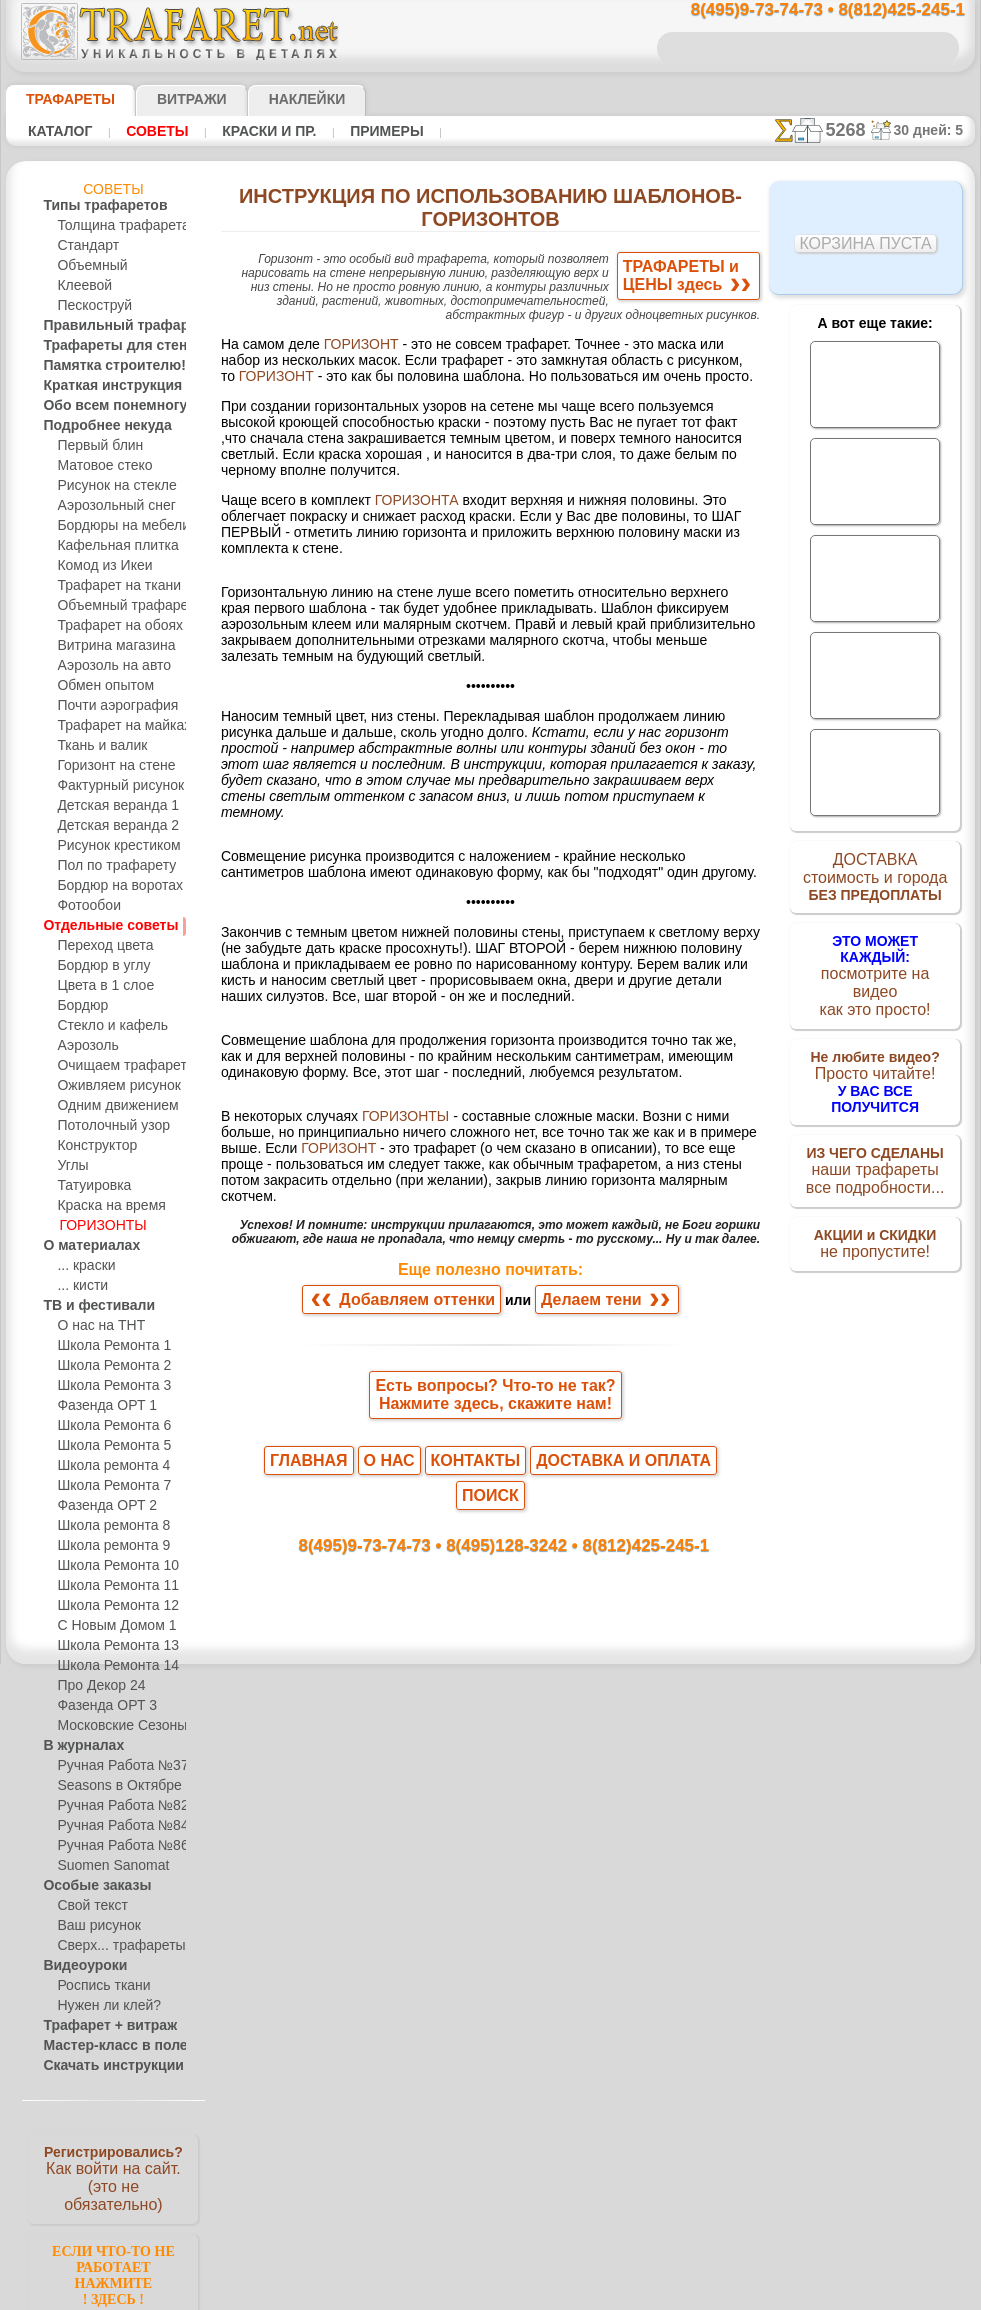 This screenshot has height=2310, width=981. What do you see at coordinates (97, 966) in the screenshot?
I see `Бордюр в углу` at bounding box center [97, 966].